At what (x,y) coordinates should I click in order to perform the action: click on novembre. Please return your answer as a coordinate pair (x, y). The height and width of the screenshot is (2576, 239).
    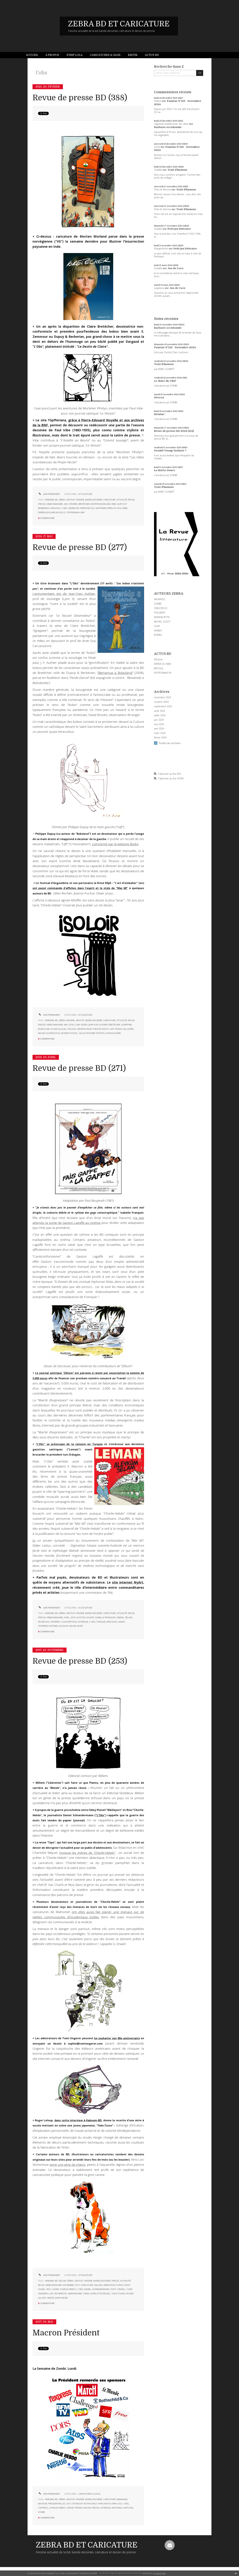
    Looking at the image, I should click on (68, 2284).